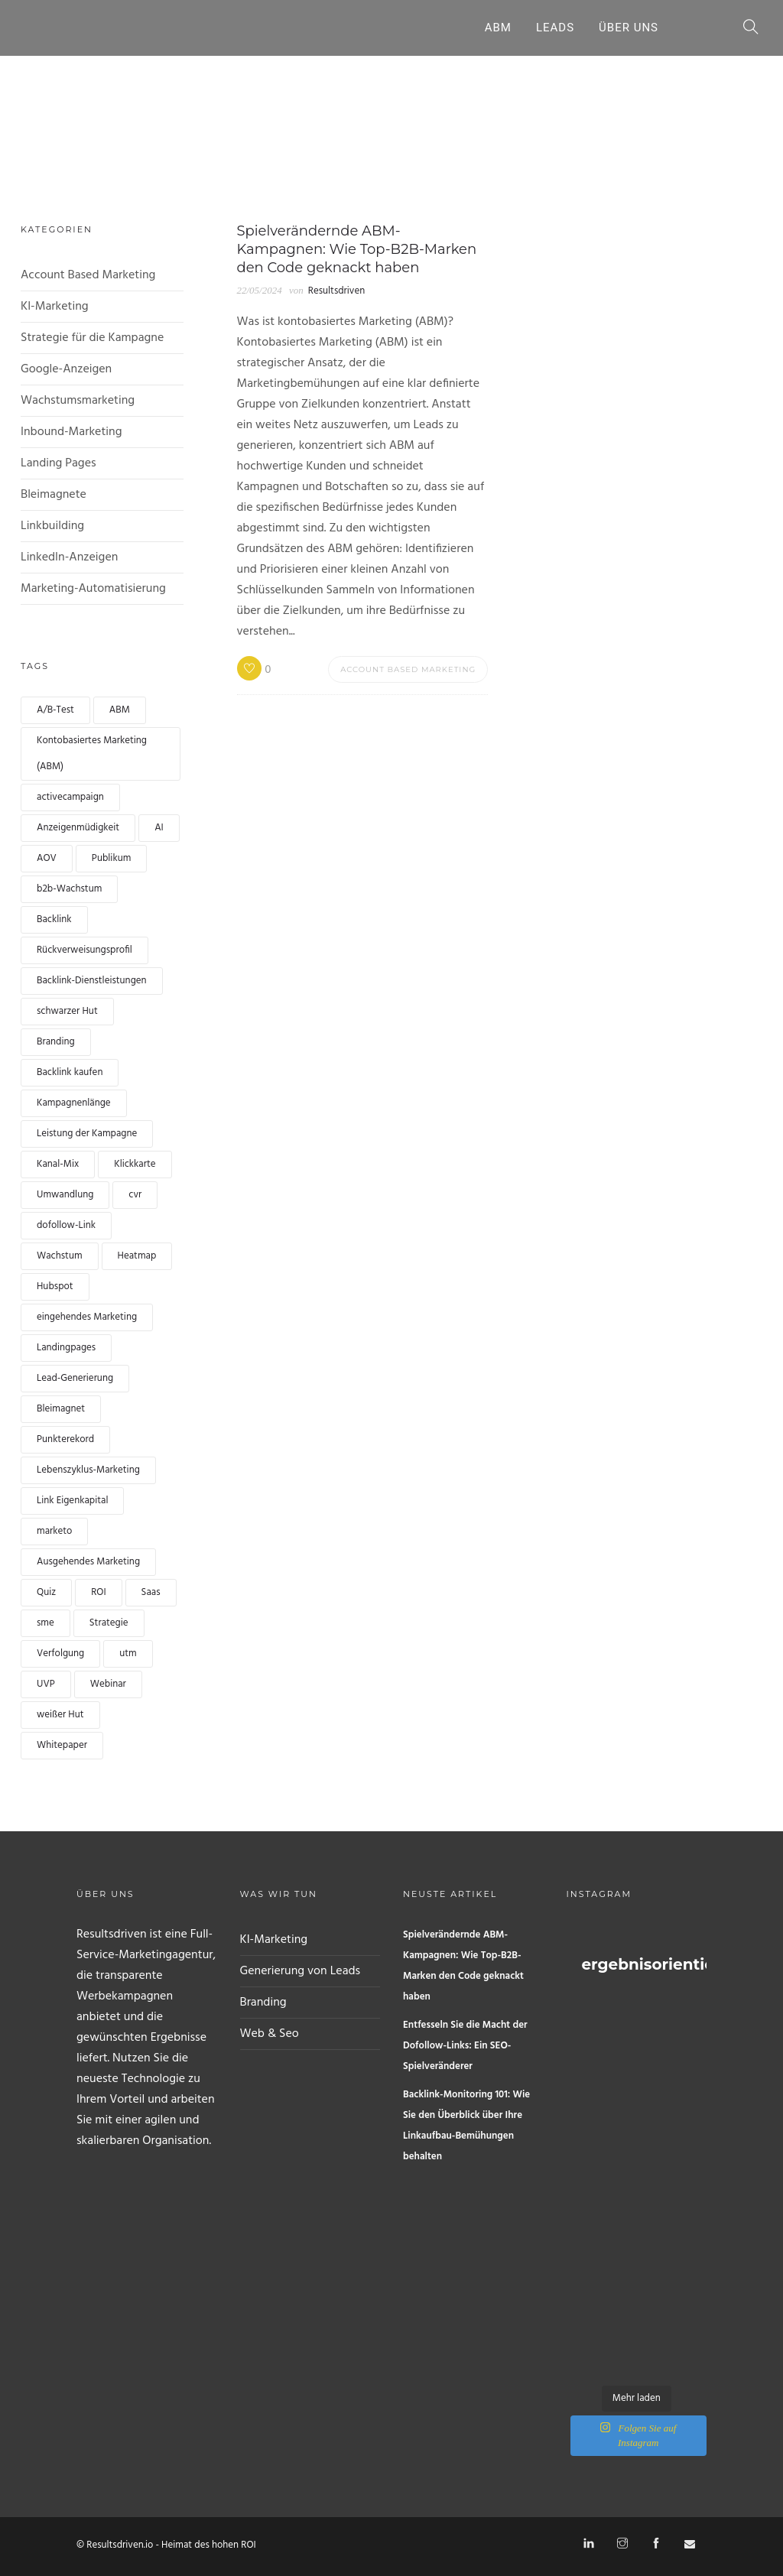 Image resolution: width=783 pixels, height=2576 pixels. I want to click on Klickkarte [clickmap (1 Eintrag)], so click(134, 1164).